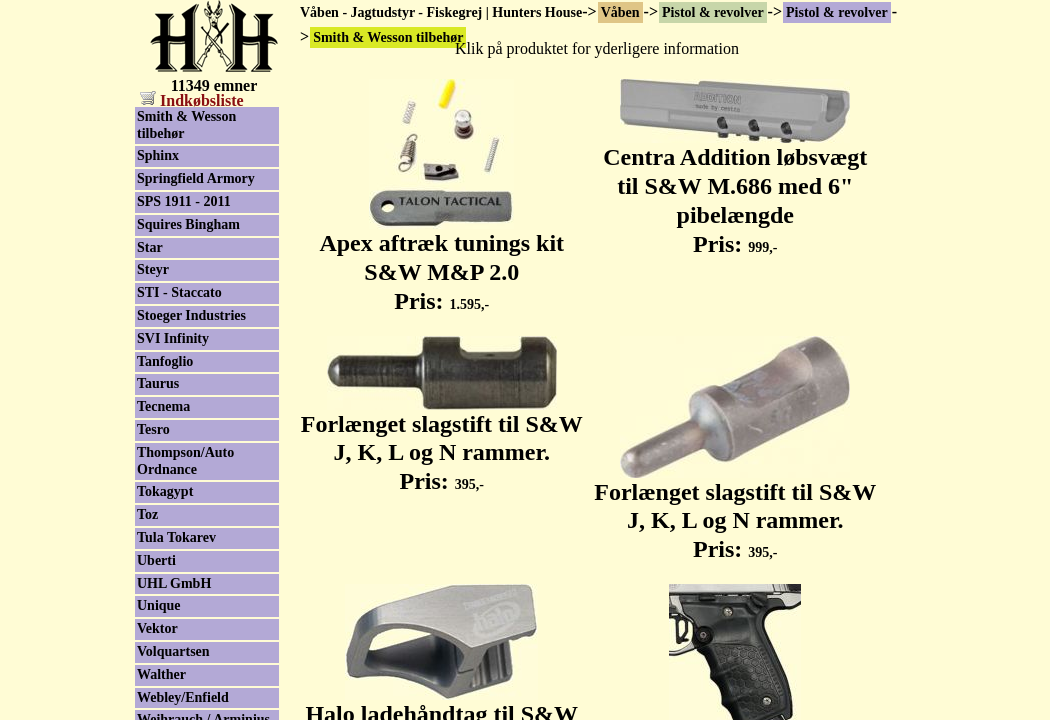 This screenshot has width=1050, height=720. I want to click on Tula Tokarev, so click(176, 537).